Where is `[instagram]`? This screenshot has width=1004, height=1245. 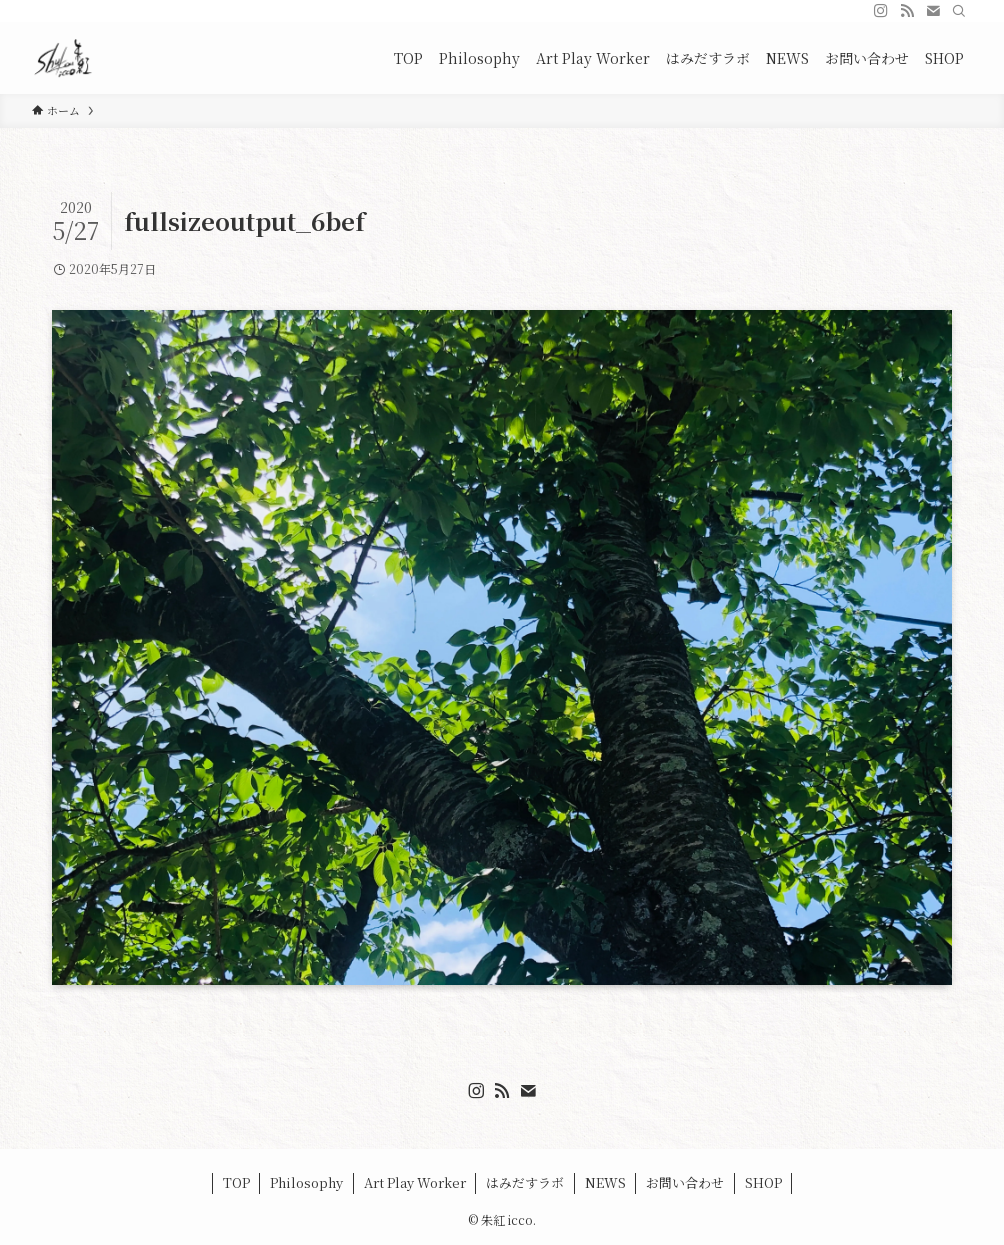 [instagram] is located at coordinates (881, 11).